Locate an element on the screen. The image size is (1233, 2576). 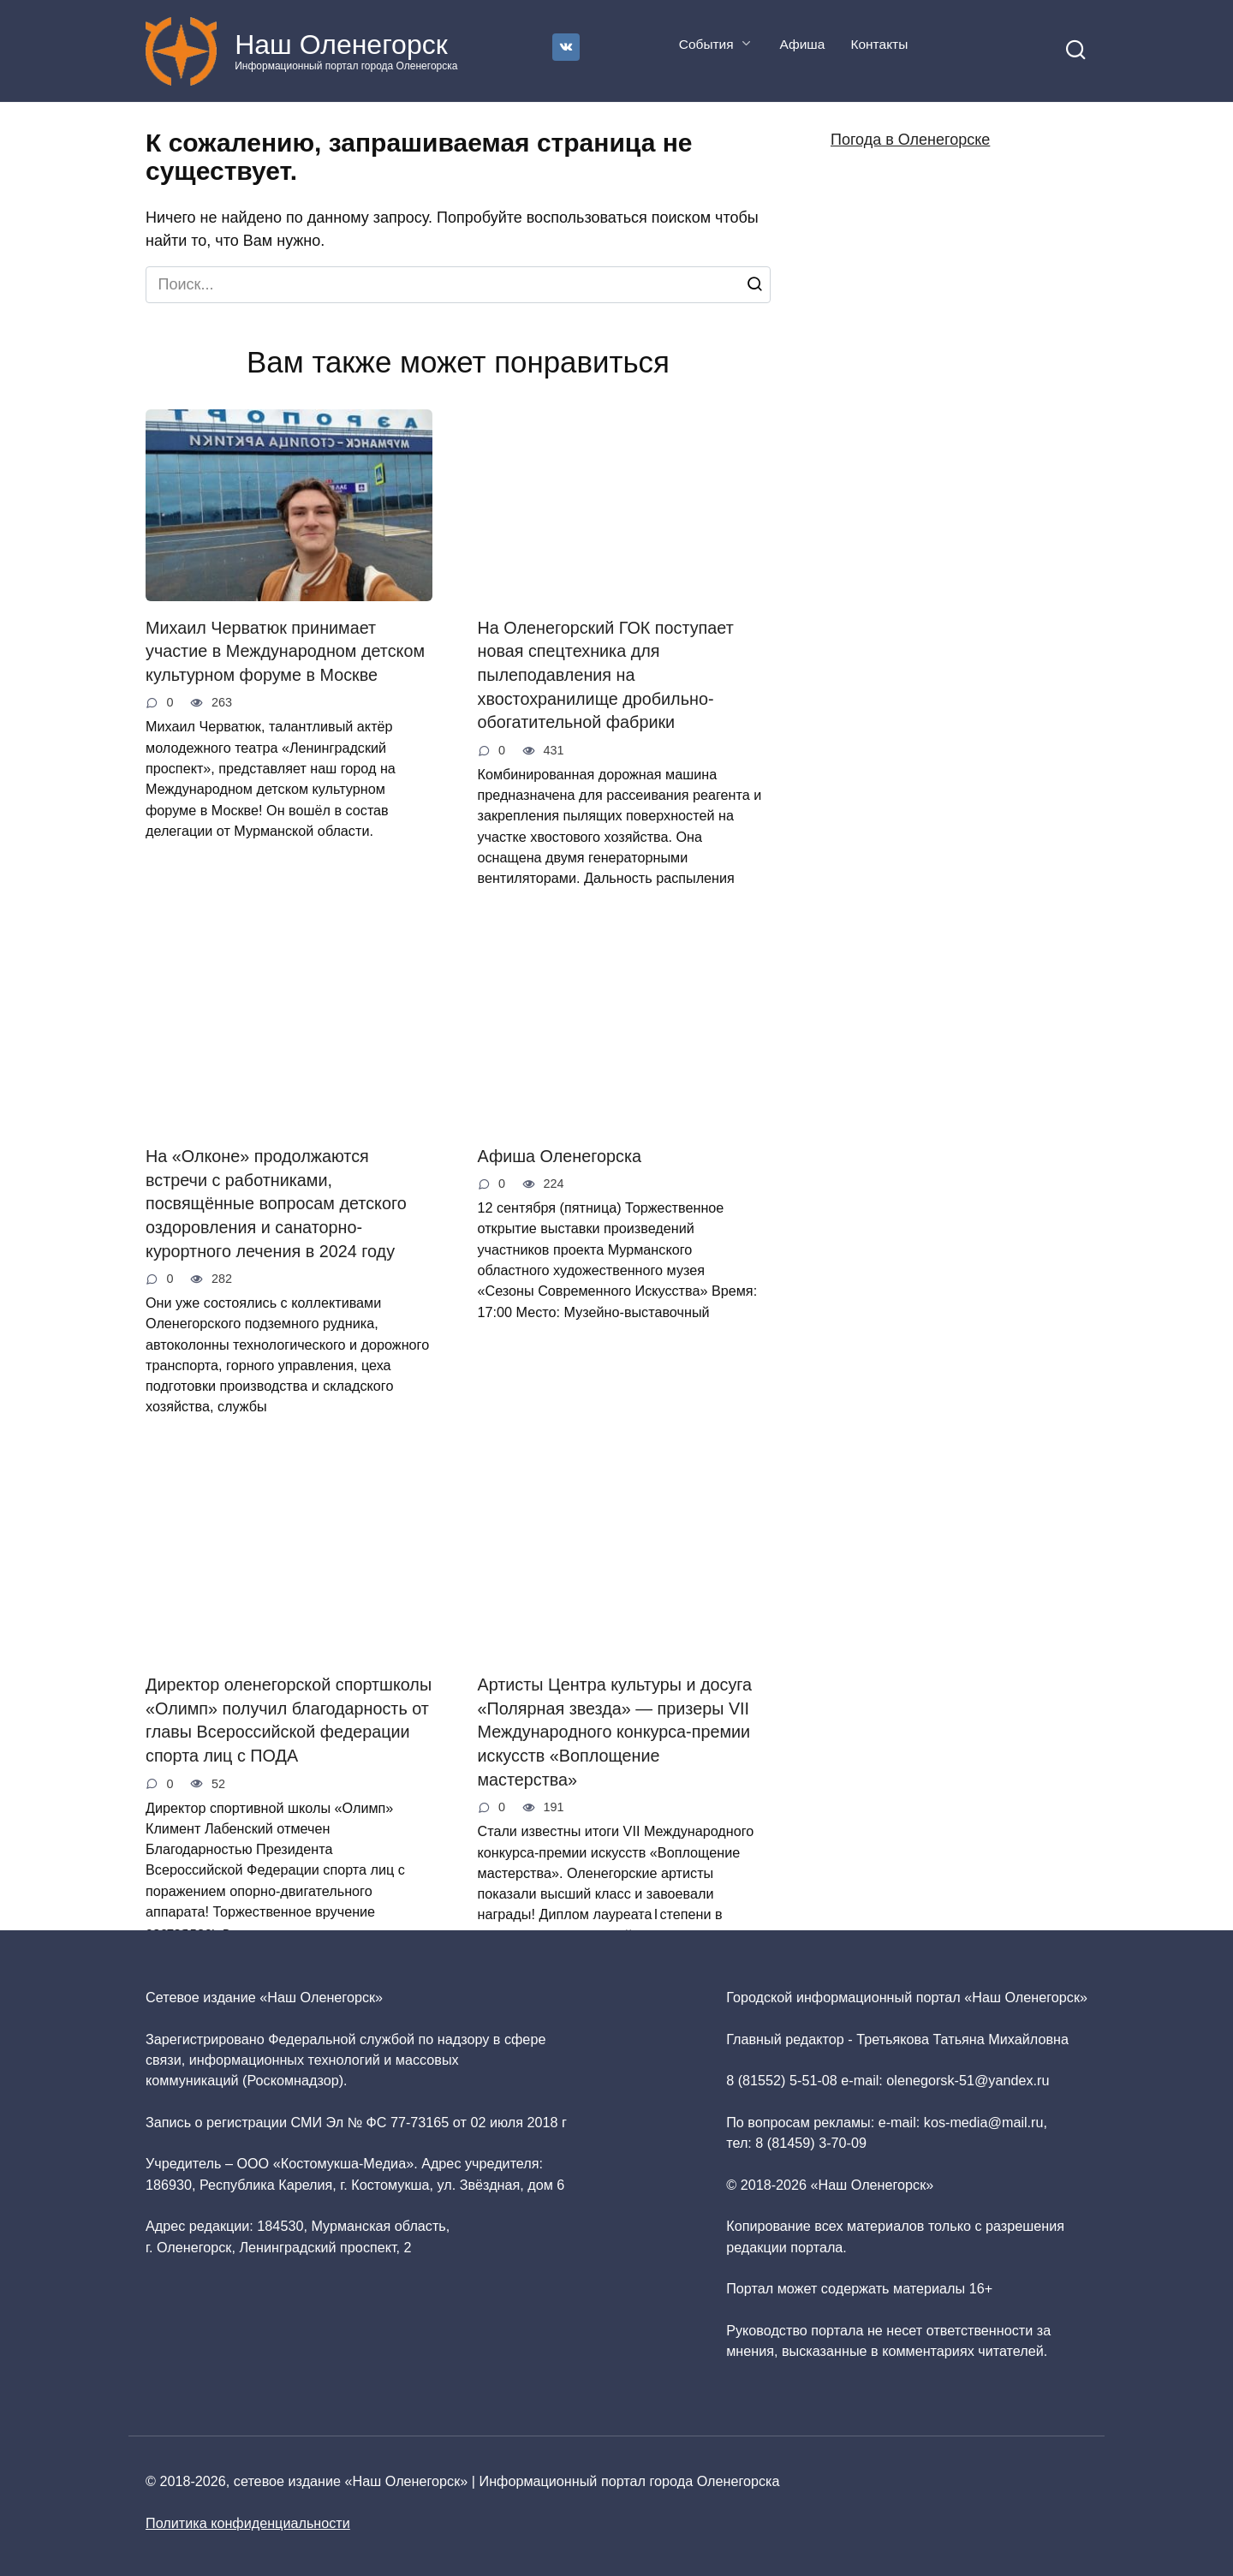
Афиша Оленегорска is located at coordinates (560, 1156).